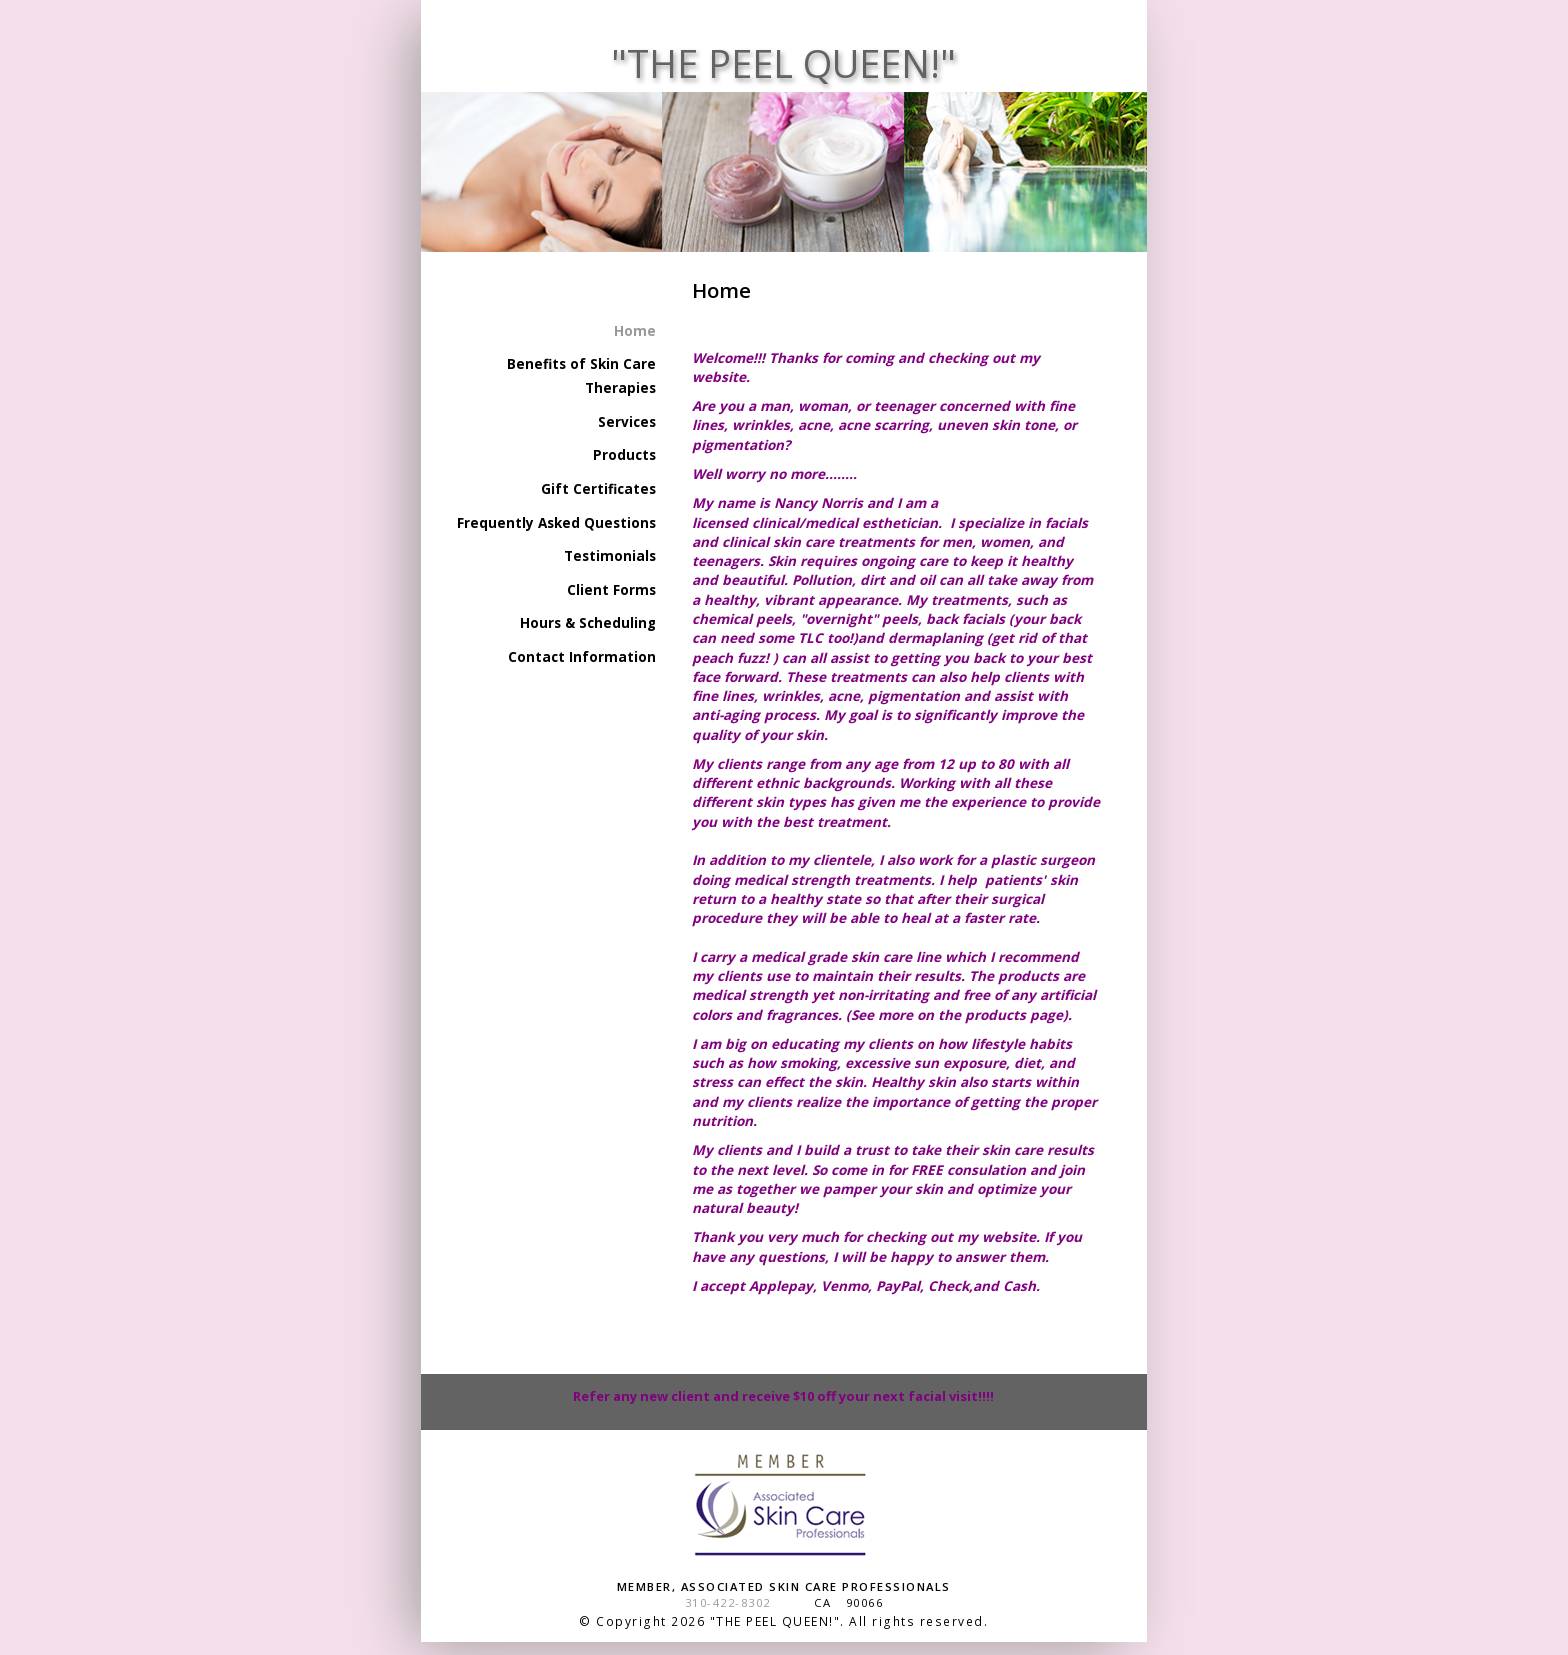 Image resolution: width=1568 pixels, height=1655 pixels. I want to click on Benefits of Skin Care Therapies, so click(581, 376).